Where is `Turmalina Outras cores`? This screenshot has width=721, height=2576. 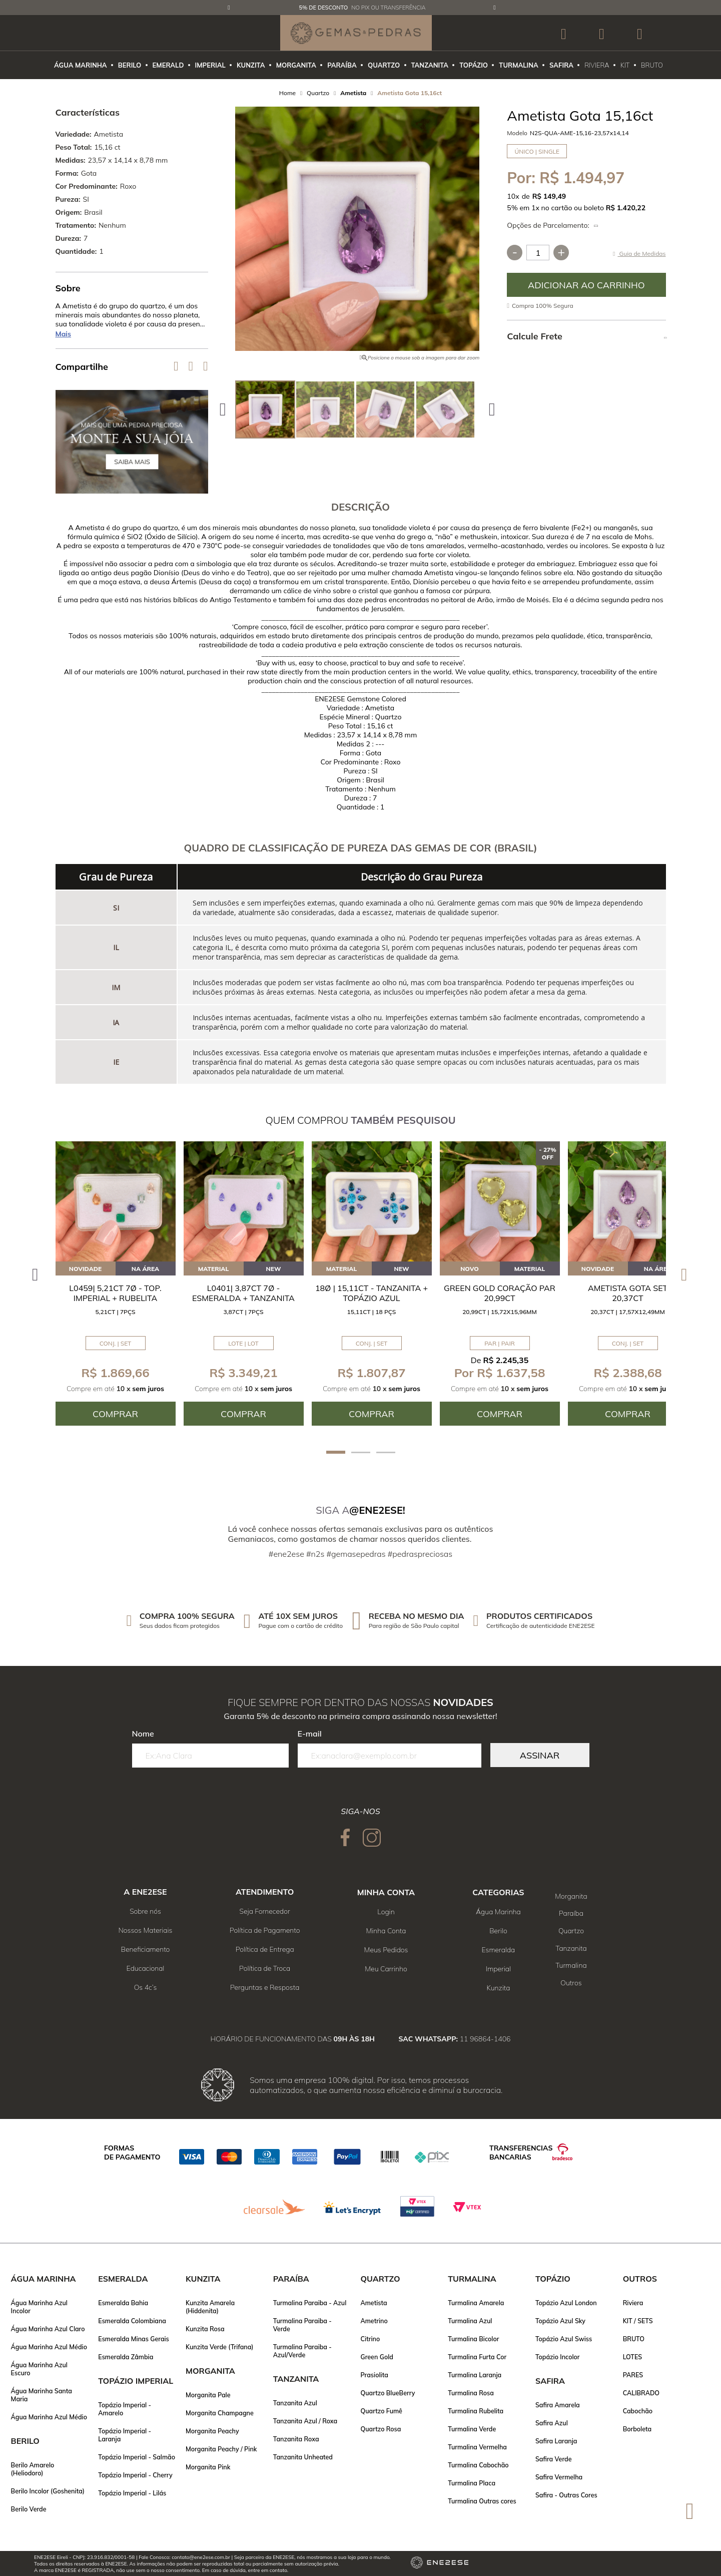 Turmalina Outras cores is located at coordinates (482, 2501).